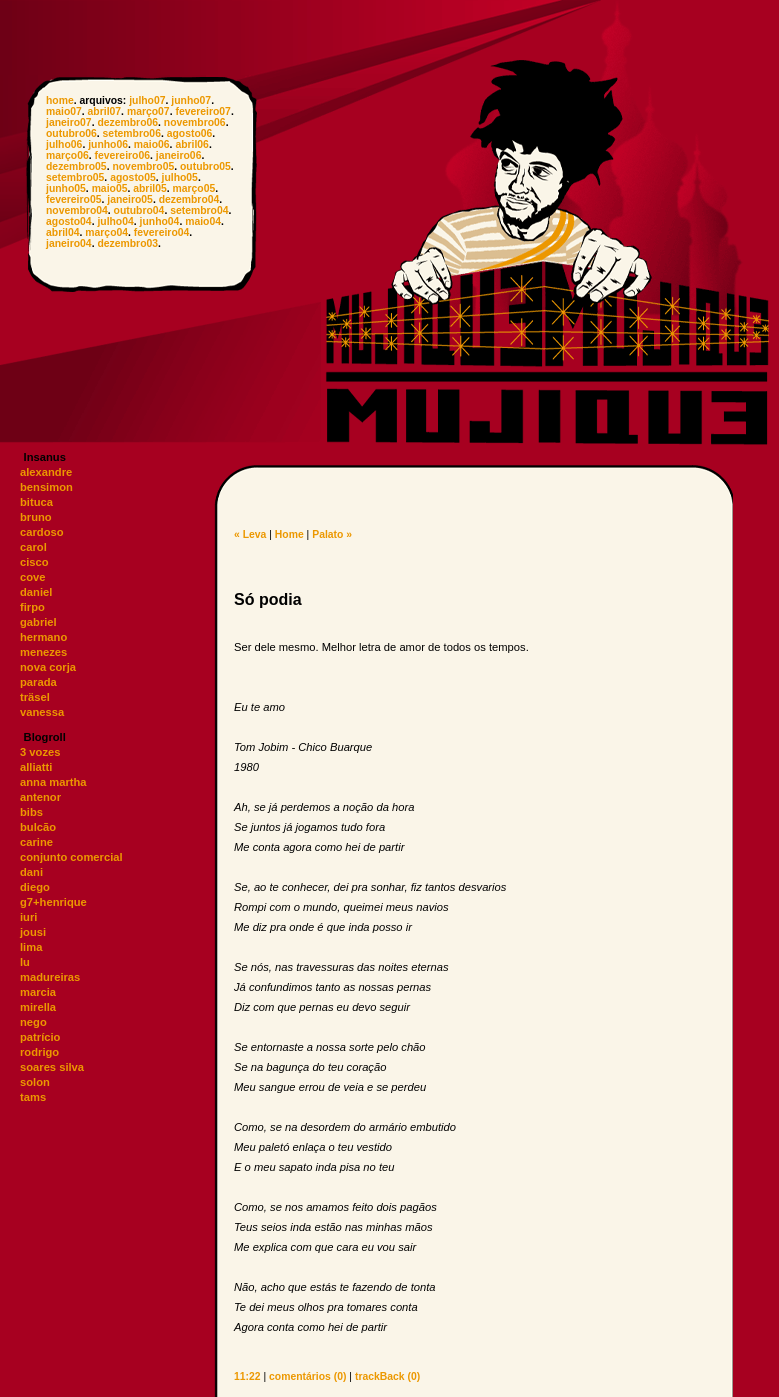 This screenshot has width=779, height=1397. Describe the element at coordinates (143, 166) in the screenshot. I see `novembro05` at that location.